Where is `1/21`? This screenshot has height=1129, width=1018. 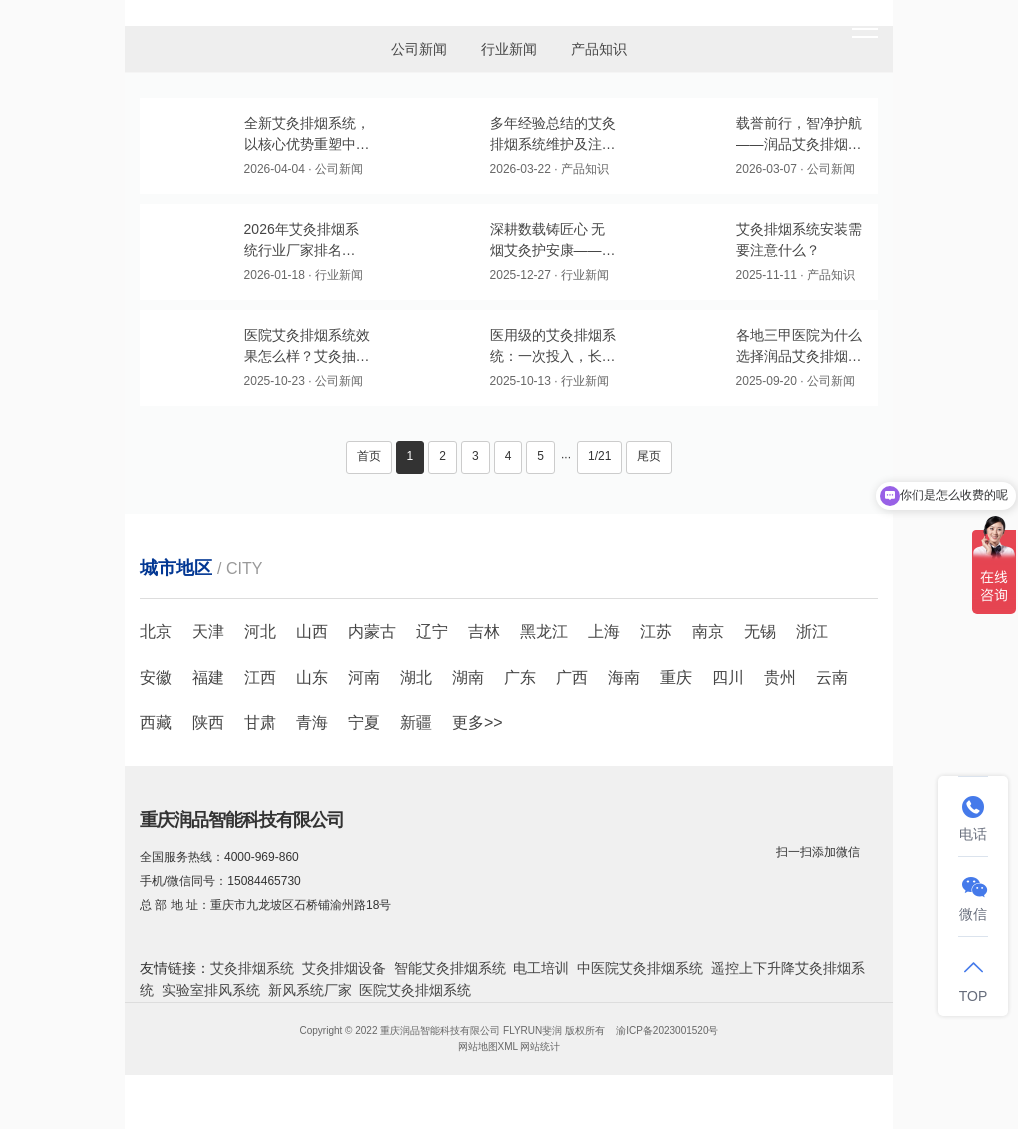
1/21 is located at coordinates (599, 456).